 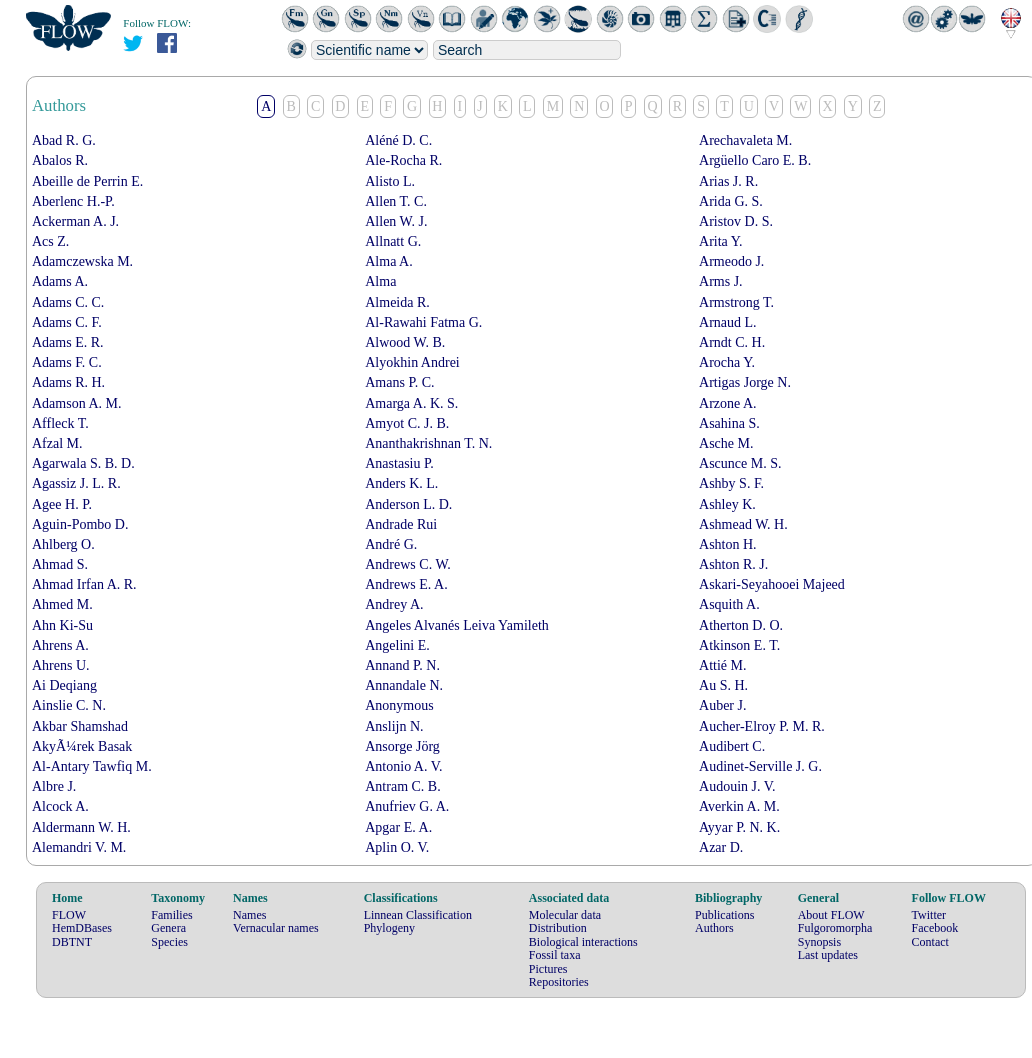 I want to click on Alma, so click(x=380, y=281).